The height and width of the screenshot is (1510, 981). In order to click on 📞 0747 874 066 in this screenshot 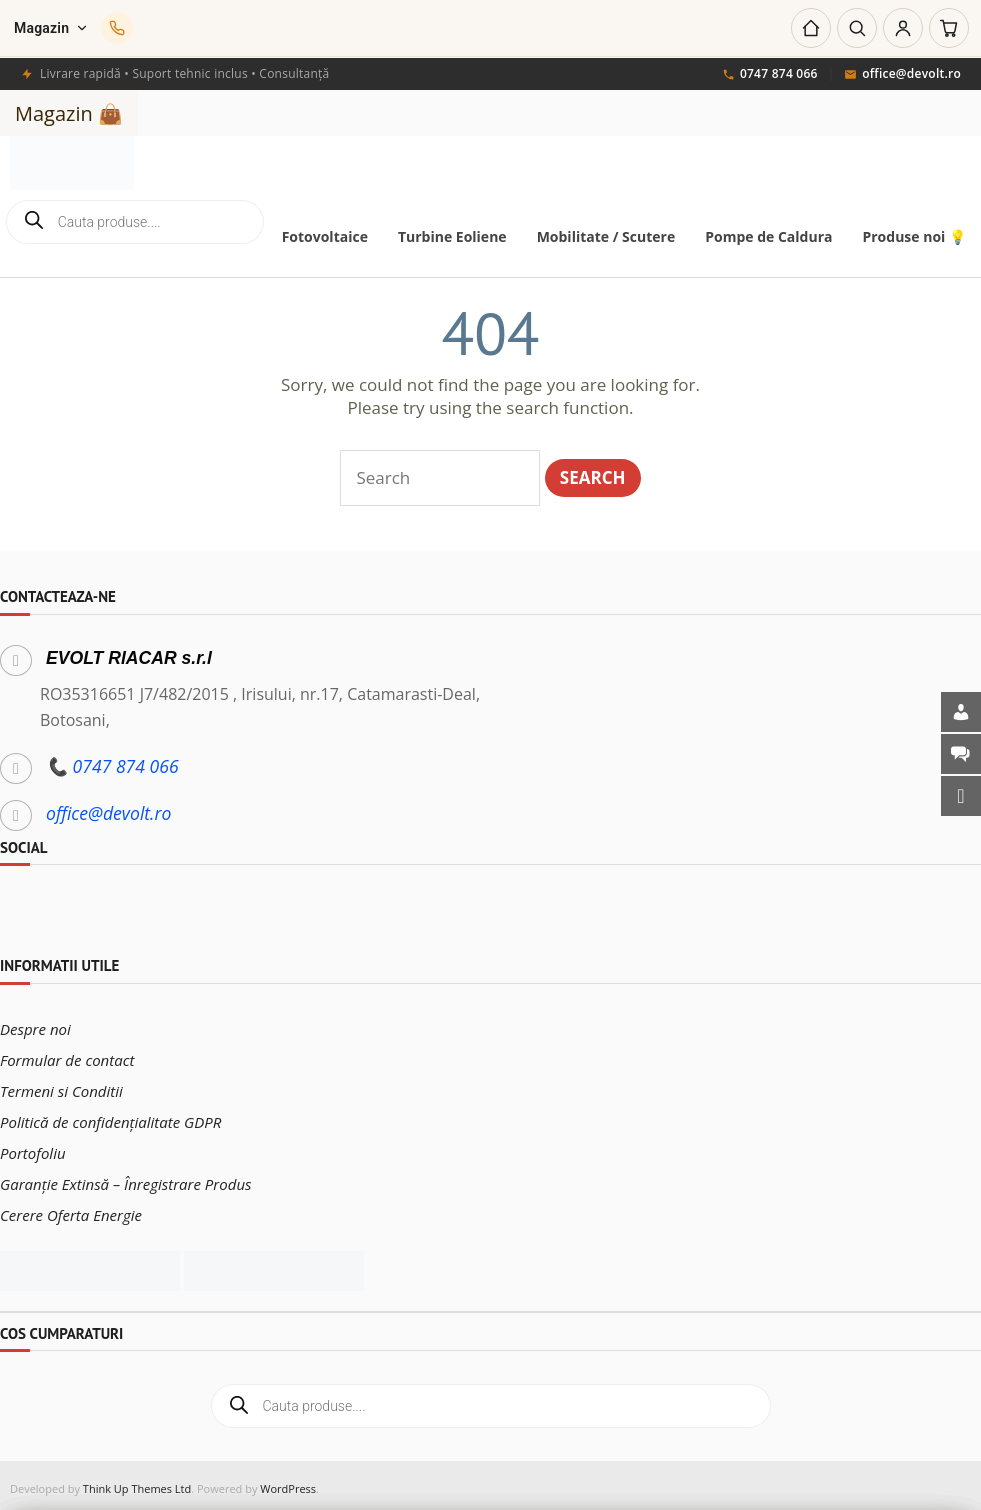, I will do `click(112, 759)`.